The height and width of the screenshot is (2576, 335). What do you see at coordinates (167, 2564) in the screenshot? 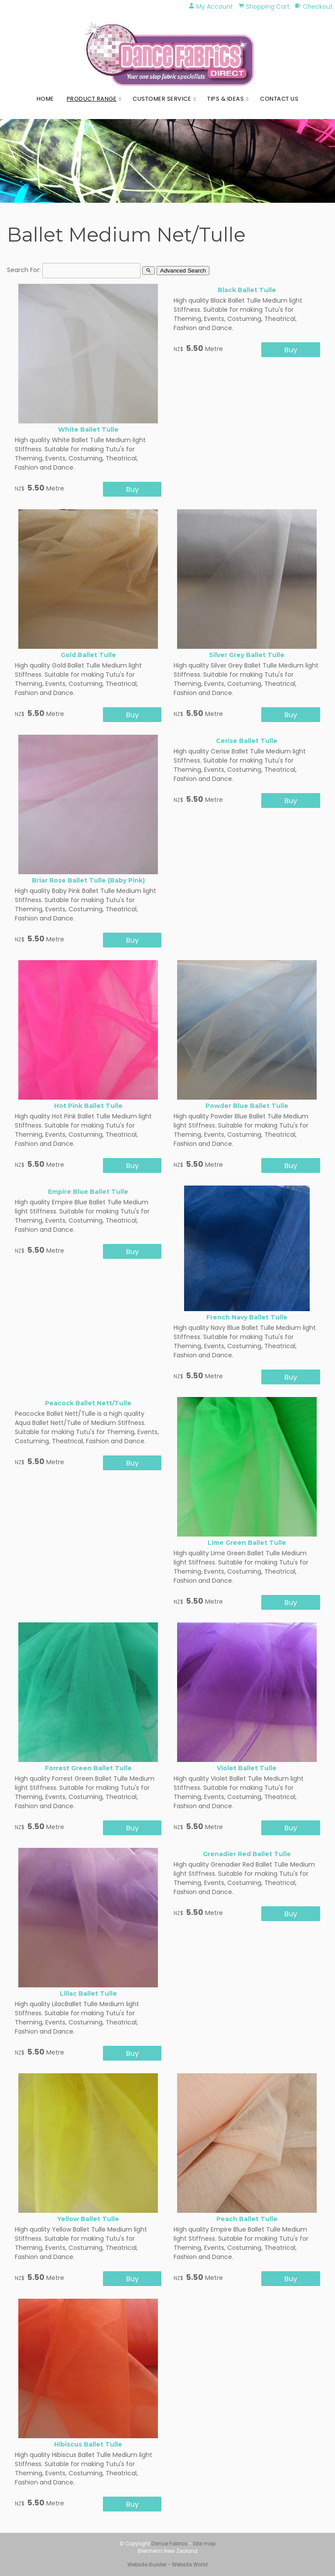
I see `Website Builder - Website World` at bounding box center [167, 2564].